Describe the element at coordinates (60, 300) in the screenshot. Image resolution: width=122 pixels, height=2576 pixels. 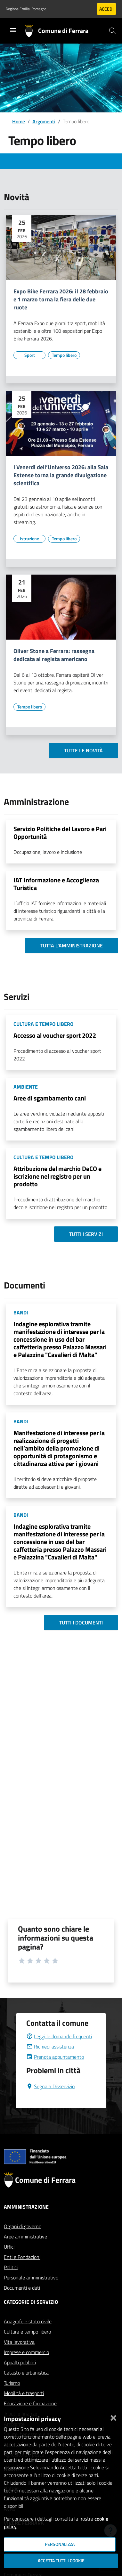
I see `Expo Bike Ferrara 2026: il 28 febbraio e 1 marzo torna la fiera delle due ruote` at that location.